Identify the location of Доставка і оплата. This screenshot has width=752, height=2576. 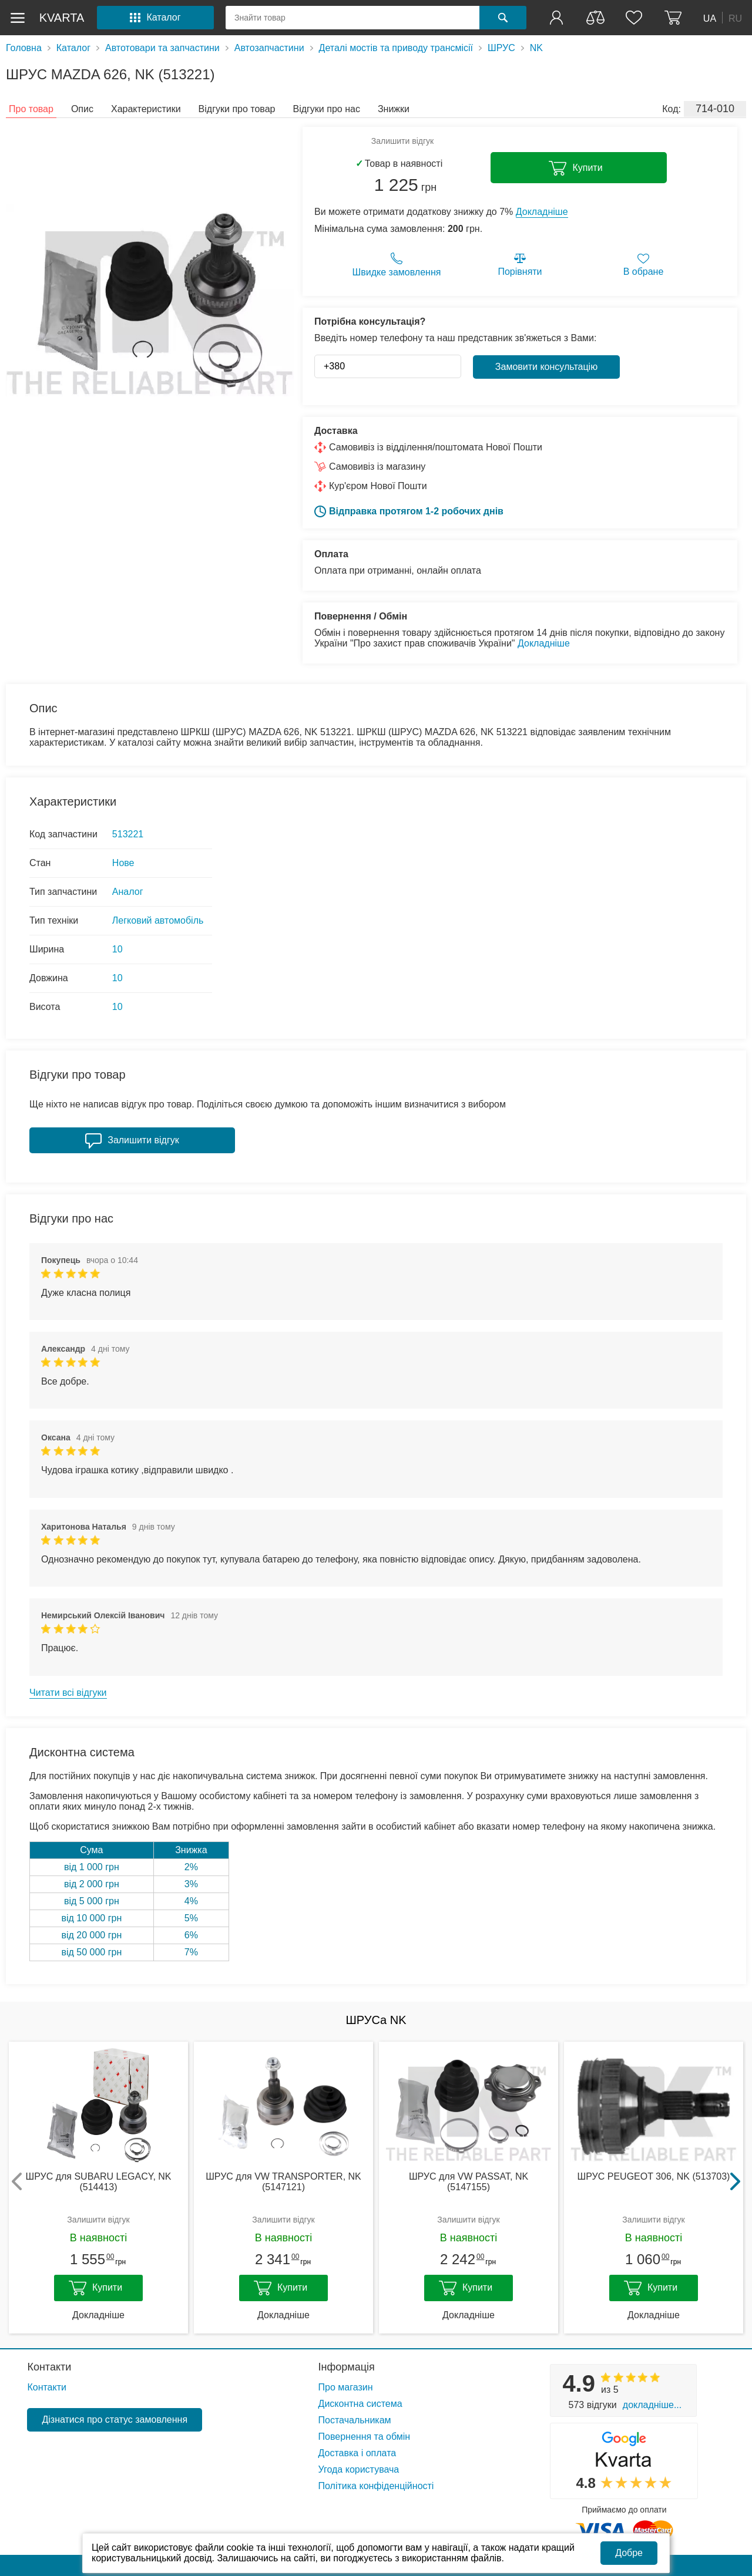
(357, 2453).